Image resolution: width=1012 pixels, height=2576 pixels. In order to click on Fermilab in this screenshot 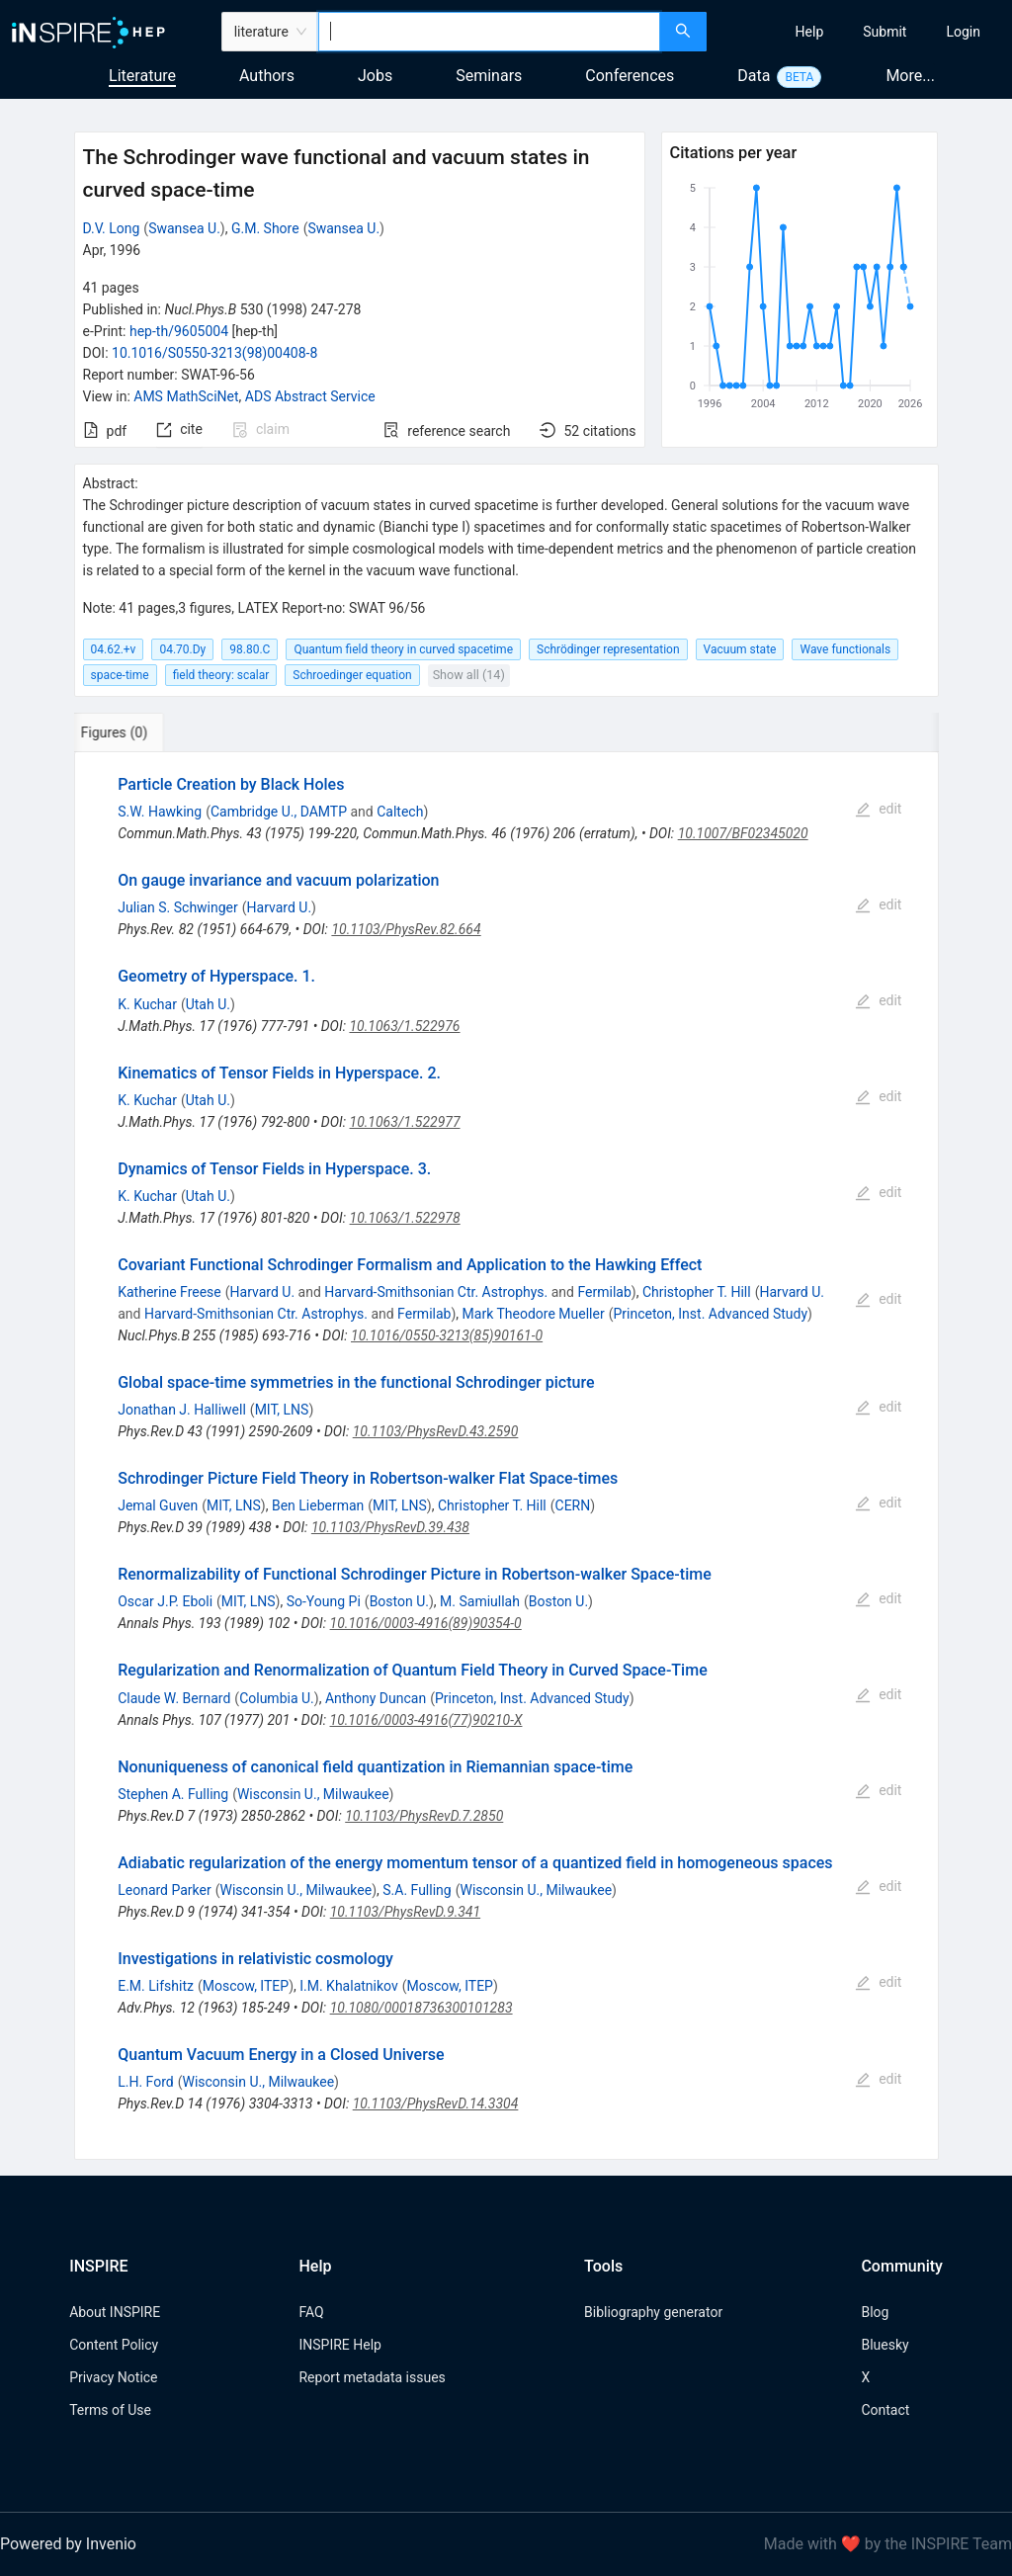, I will do `click(604, 1292)`.